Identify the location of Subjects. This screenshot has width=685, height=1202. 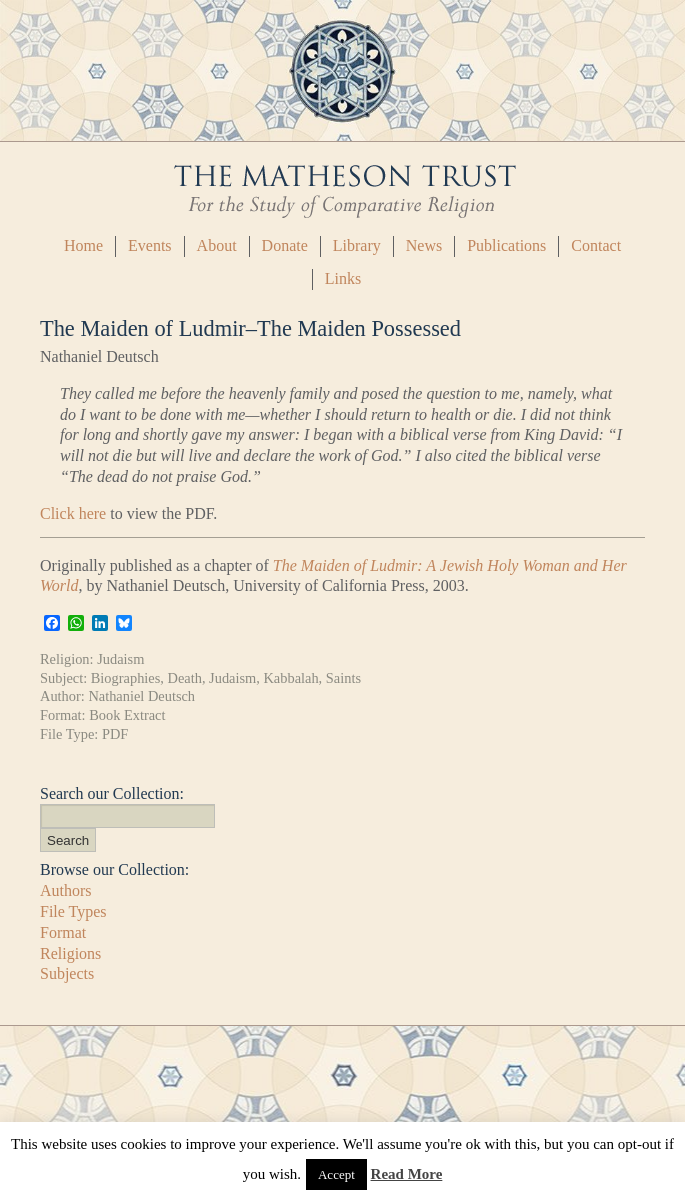
(67, 973).